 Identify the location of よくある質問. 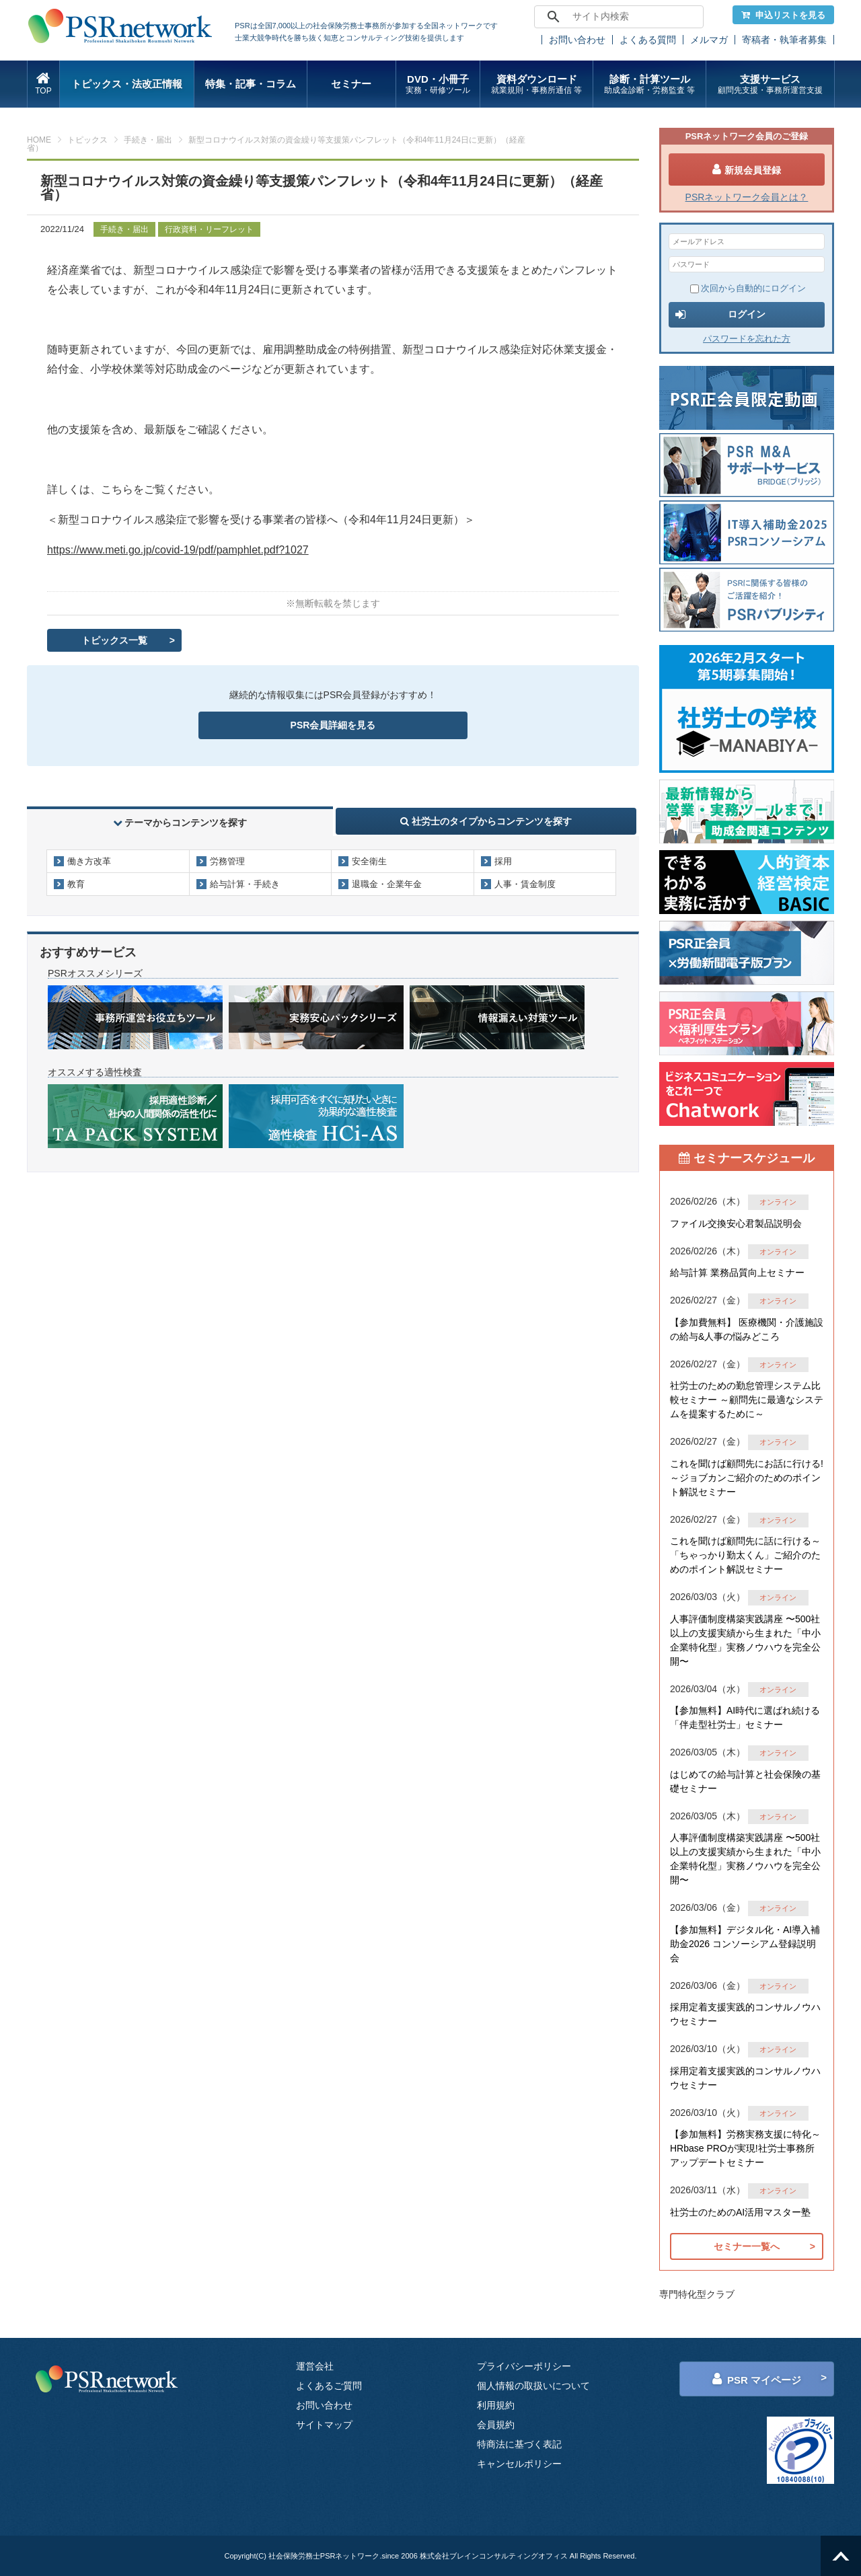
(648, 39).